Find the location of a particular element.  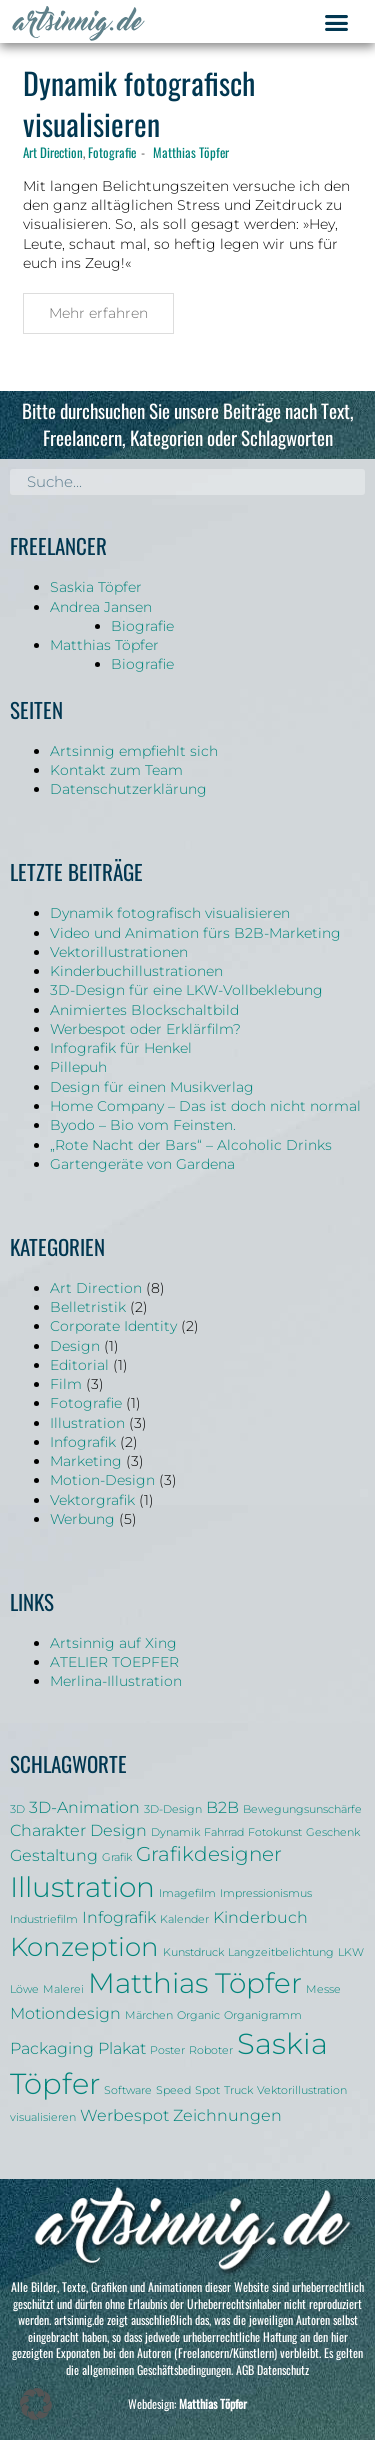

Roboter [Roboter (1 Eintrag)] is located at coordinates (211, 2050).